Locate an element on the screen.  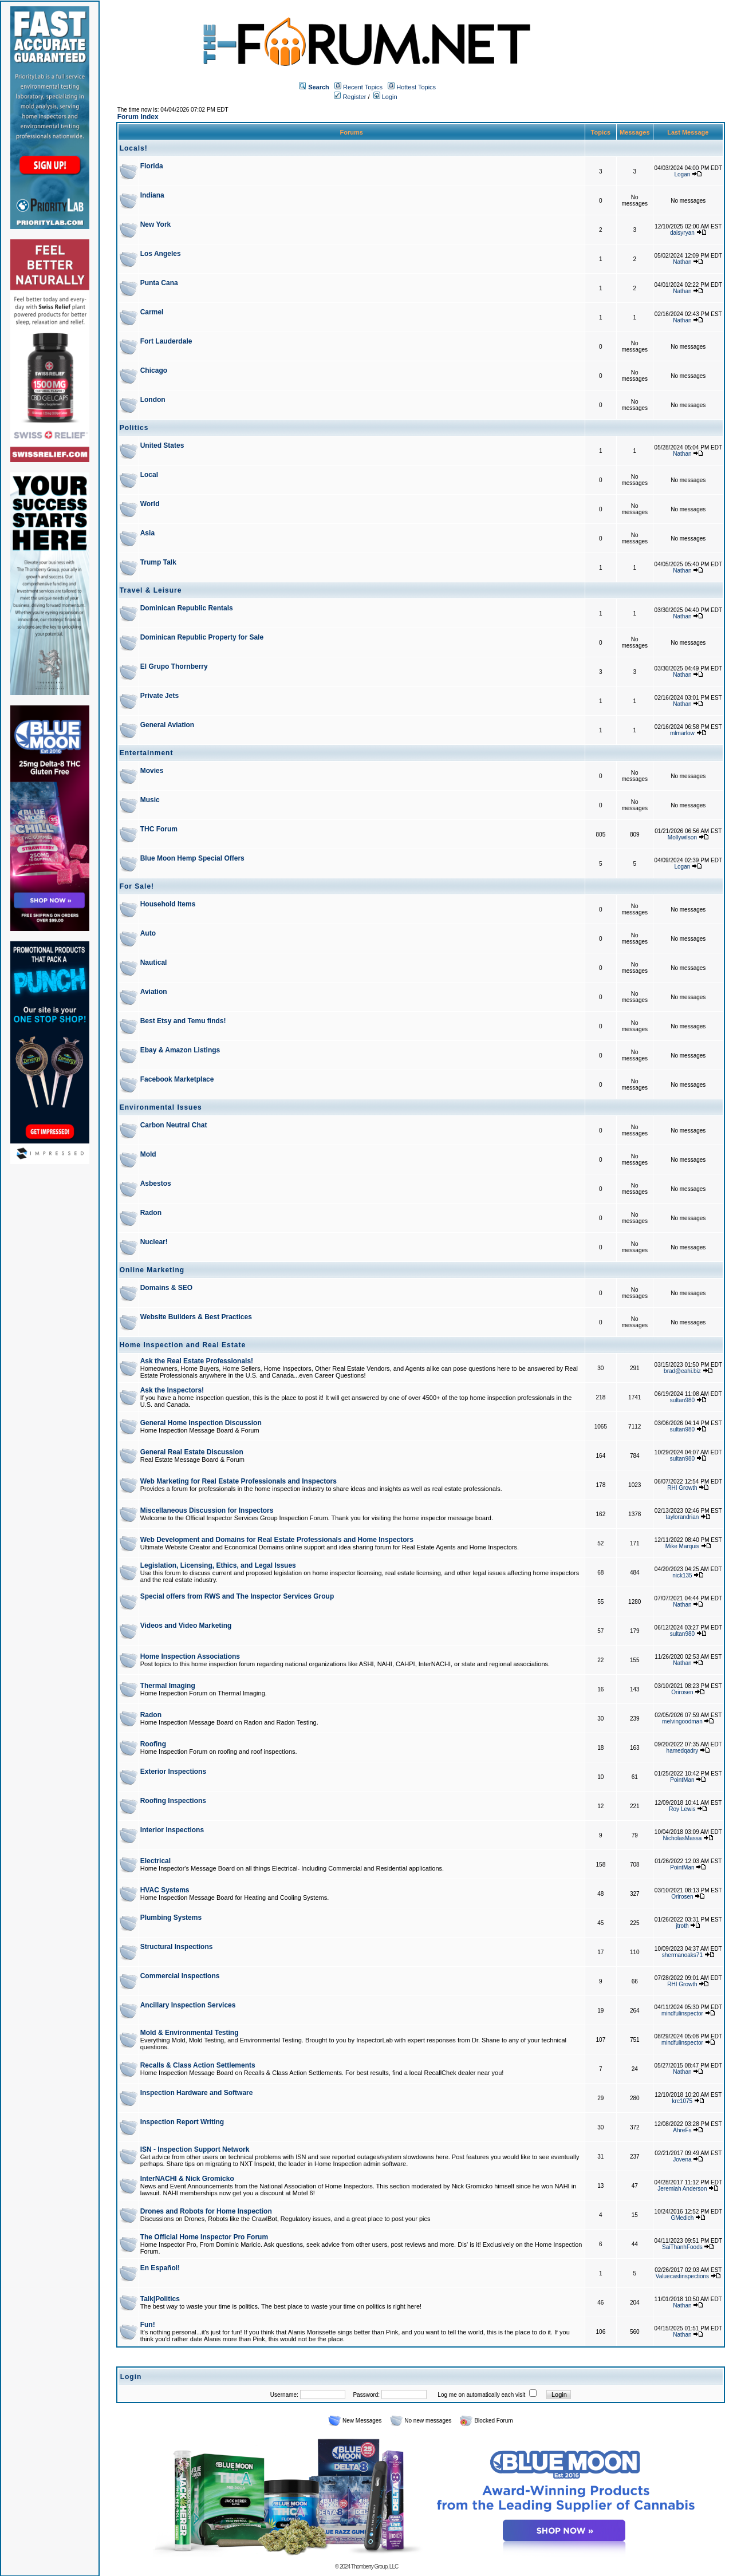
shermanoaks71 is located at coordinates (682, 1955).